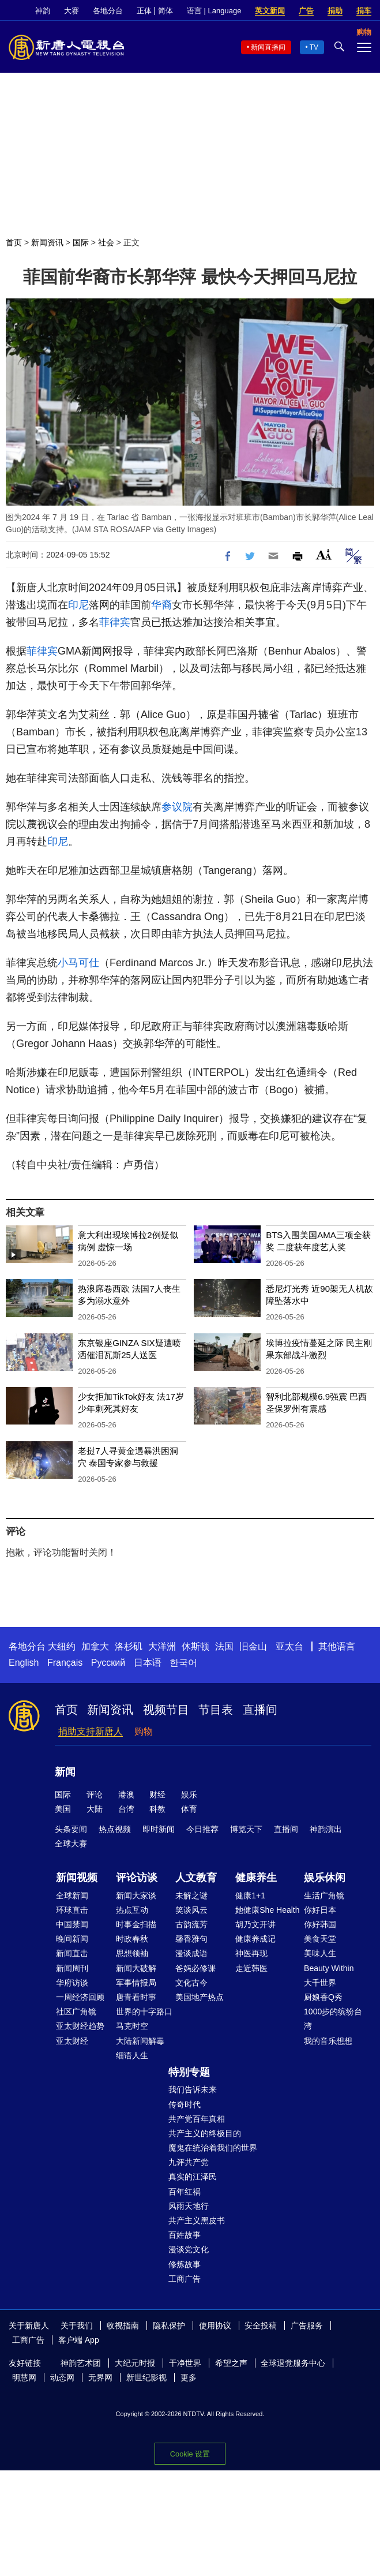  Describe the element at coordinates (192, 2089) in the screenshot. I see `我们告诉未来` at that location.